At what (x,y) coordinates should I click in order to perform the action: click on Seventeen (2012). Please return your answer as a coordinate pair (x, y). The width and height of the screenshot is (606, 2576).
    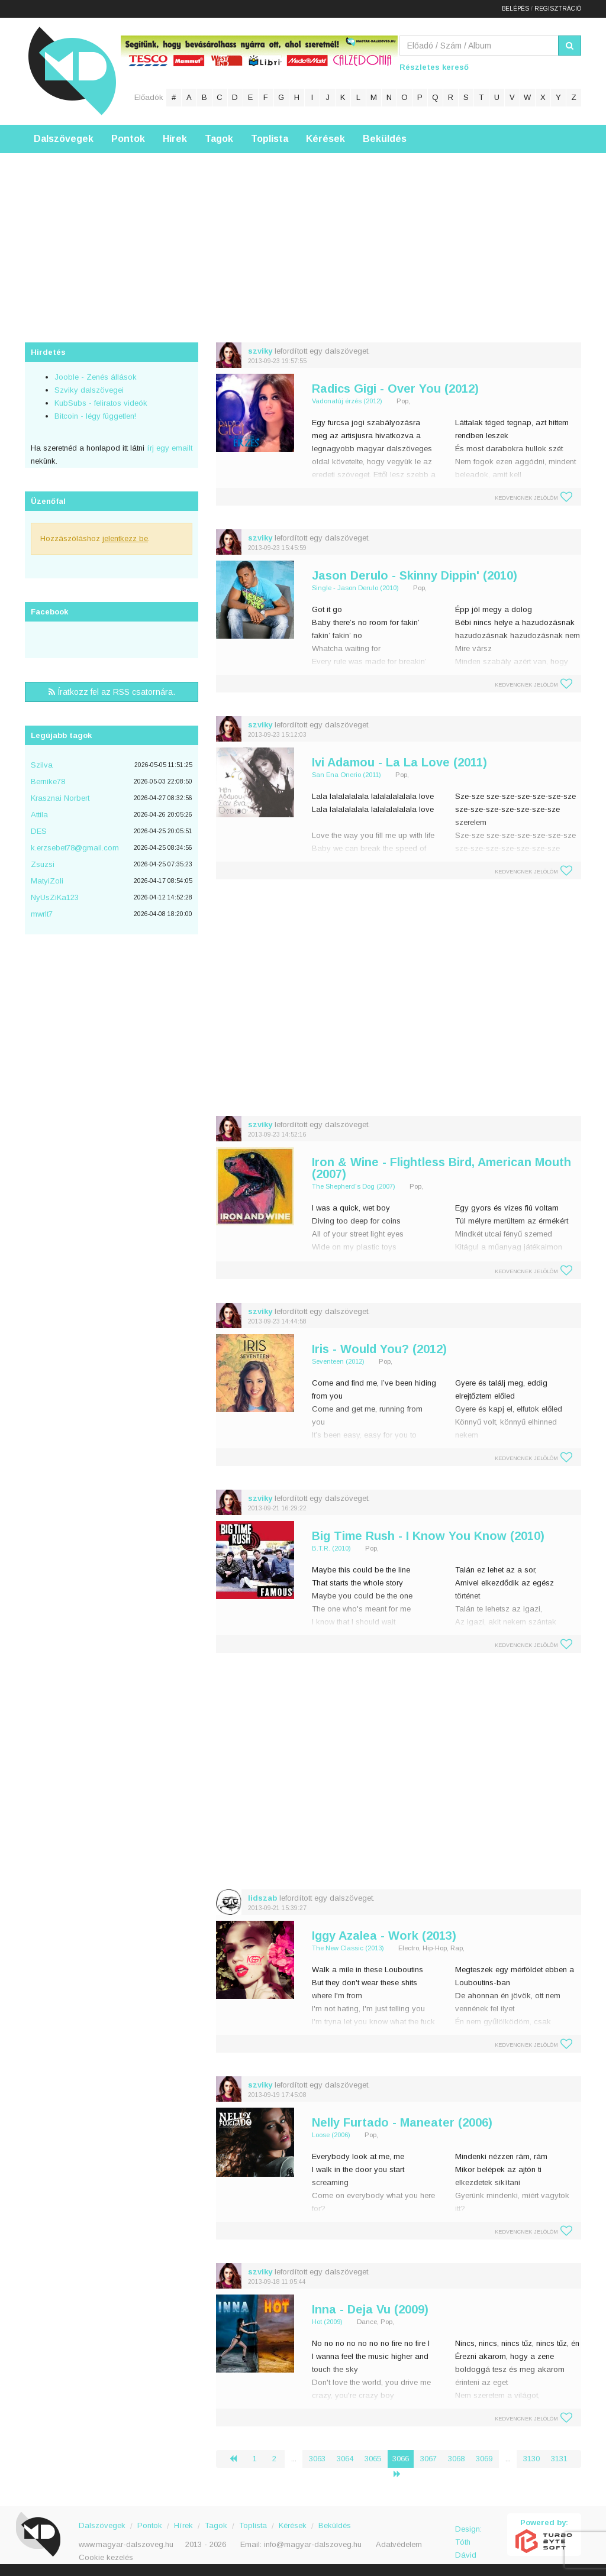
    Looking at the image, I should click on (338, 1361).